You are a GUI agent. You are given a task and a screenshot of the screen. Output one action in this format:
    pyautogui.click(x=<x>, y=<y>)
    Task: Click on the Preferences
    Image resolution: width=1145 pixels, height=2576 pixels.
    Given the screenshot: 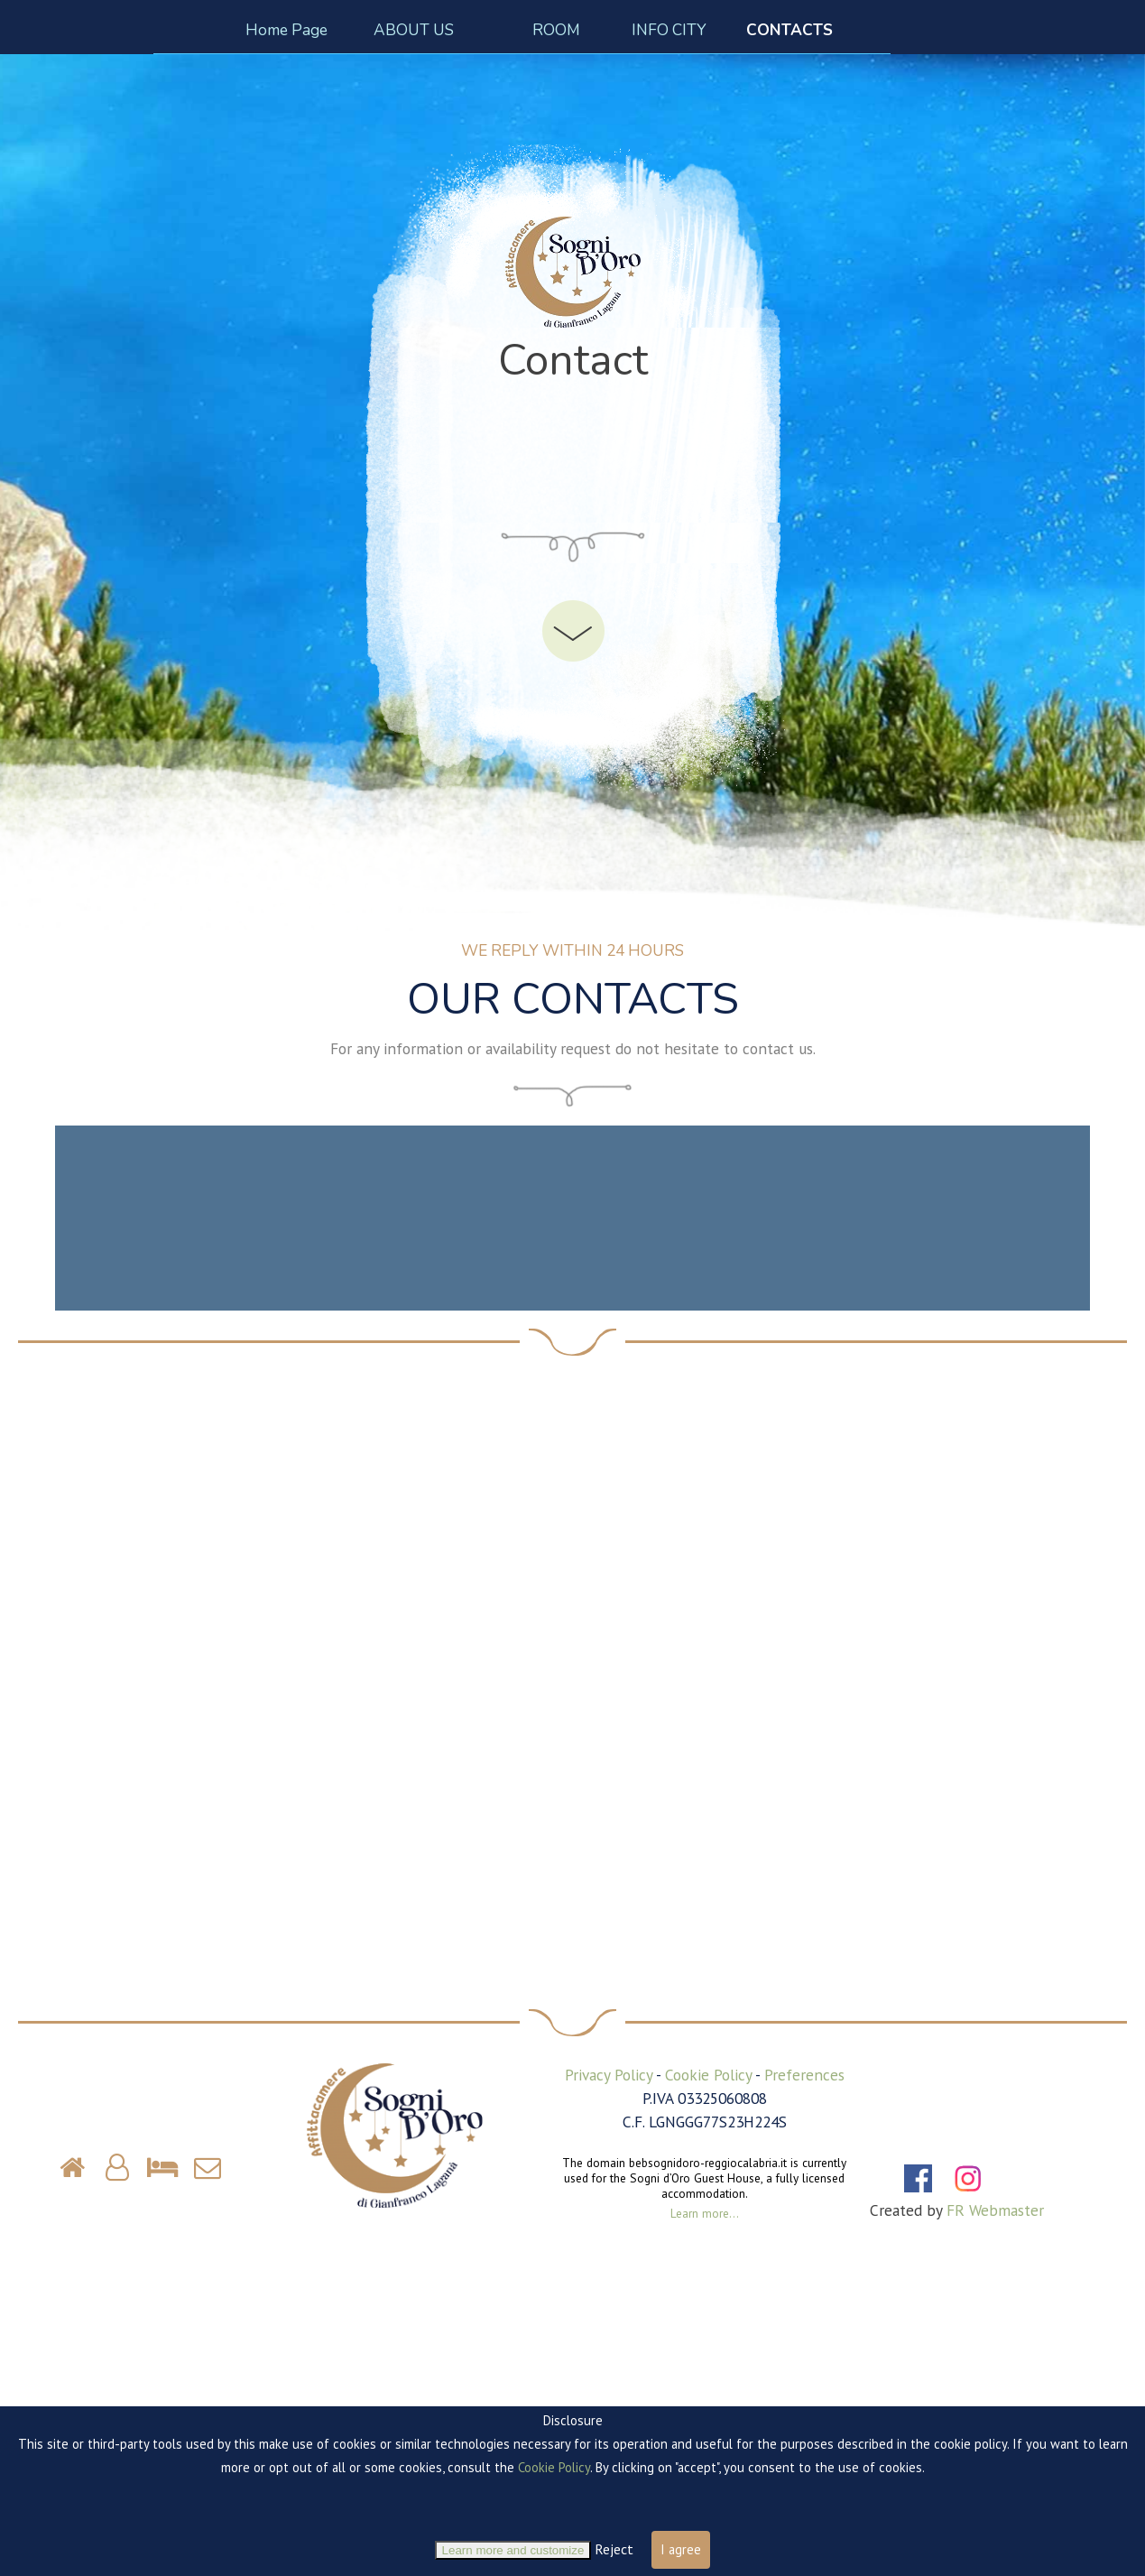 What is the action you would take?
    pyautogui.click(x=804, y=2074)
    